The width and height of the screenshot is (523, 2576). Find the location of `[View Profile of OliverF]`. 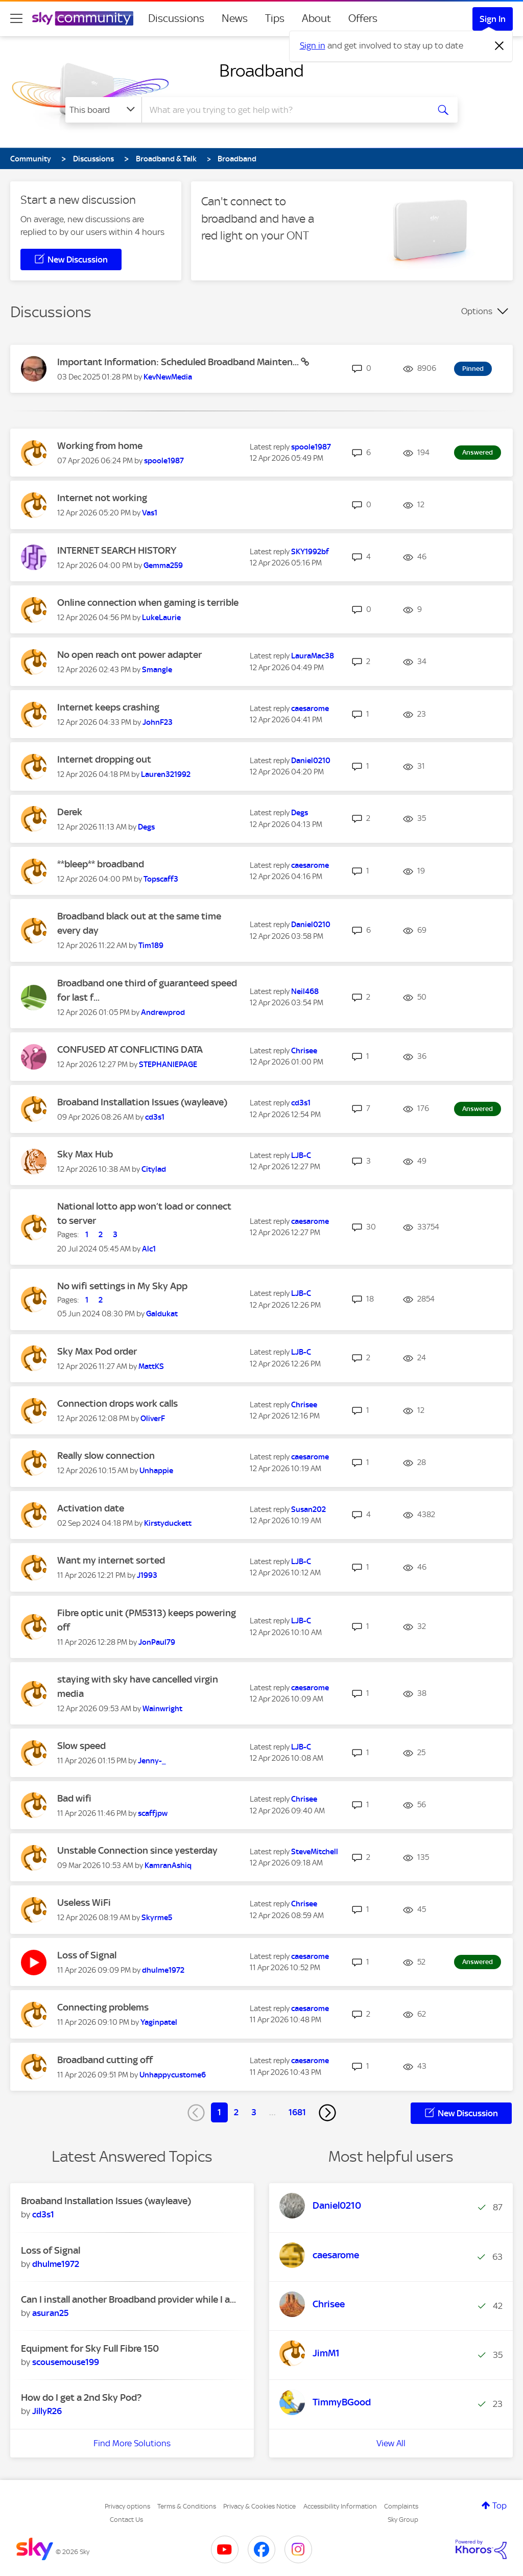

[View Profile of OliverF] is located at coordinates (152, 1418).